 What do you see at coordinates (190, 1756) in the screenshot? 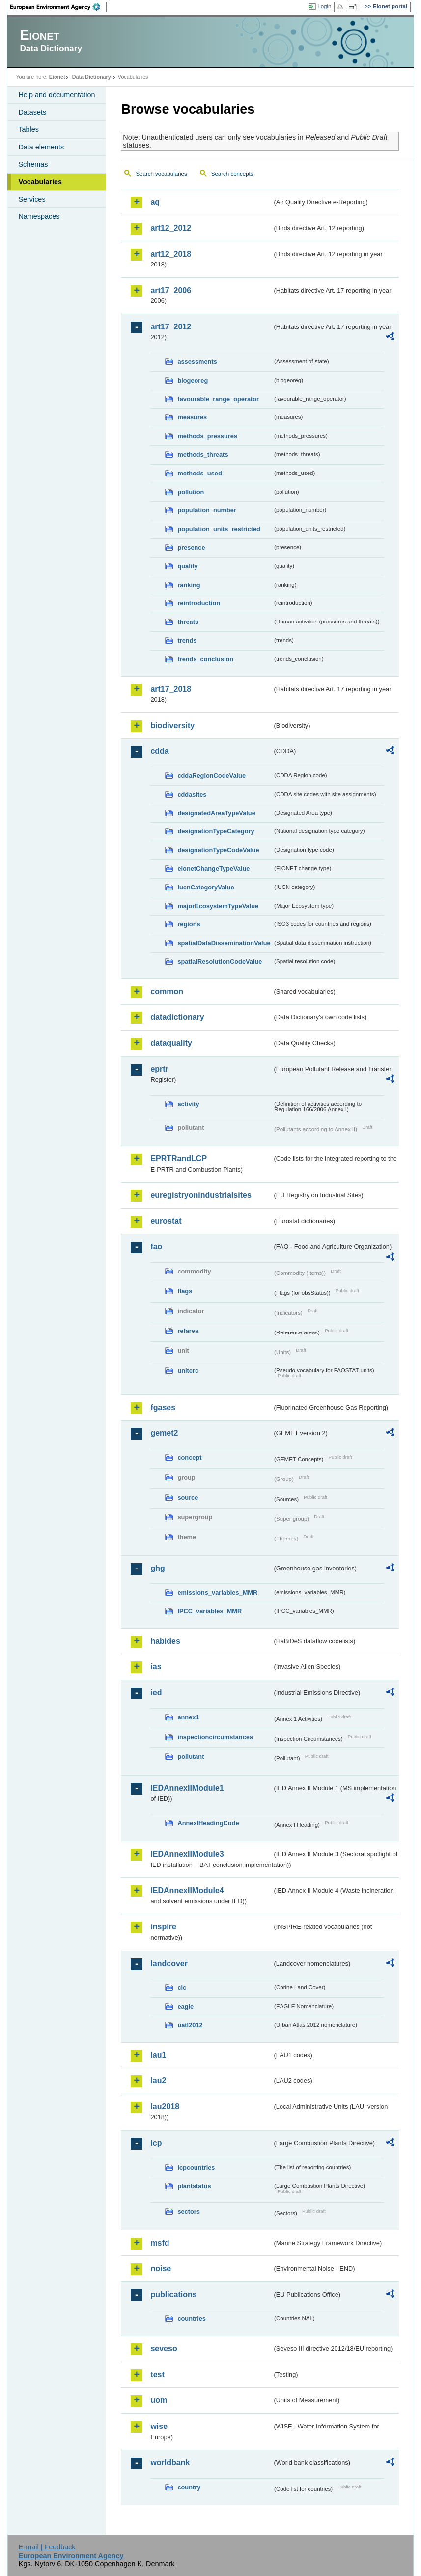
I see `pollutant` at bounding box center [190, 1756].